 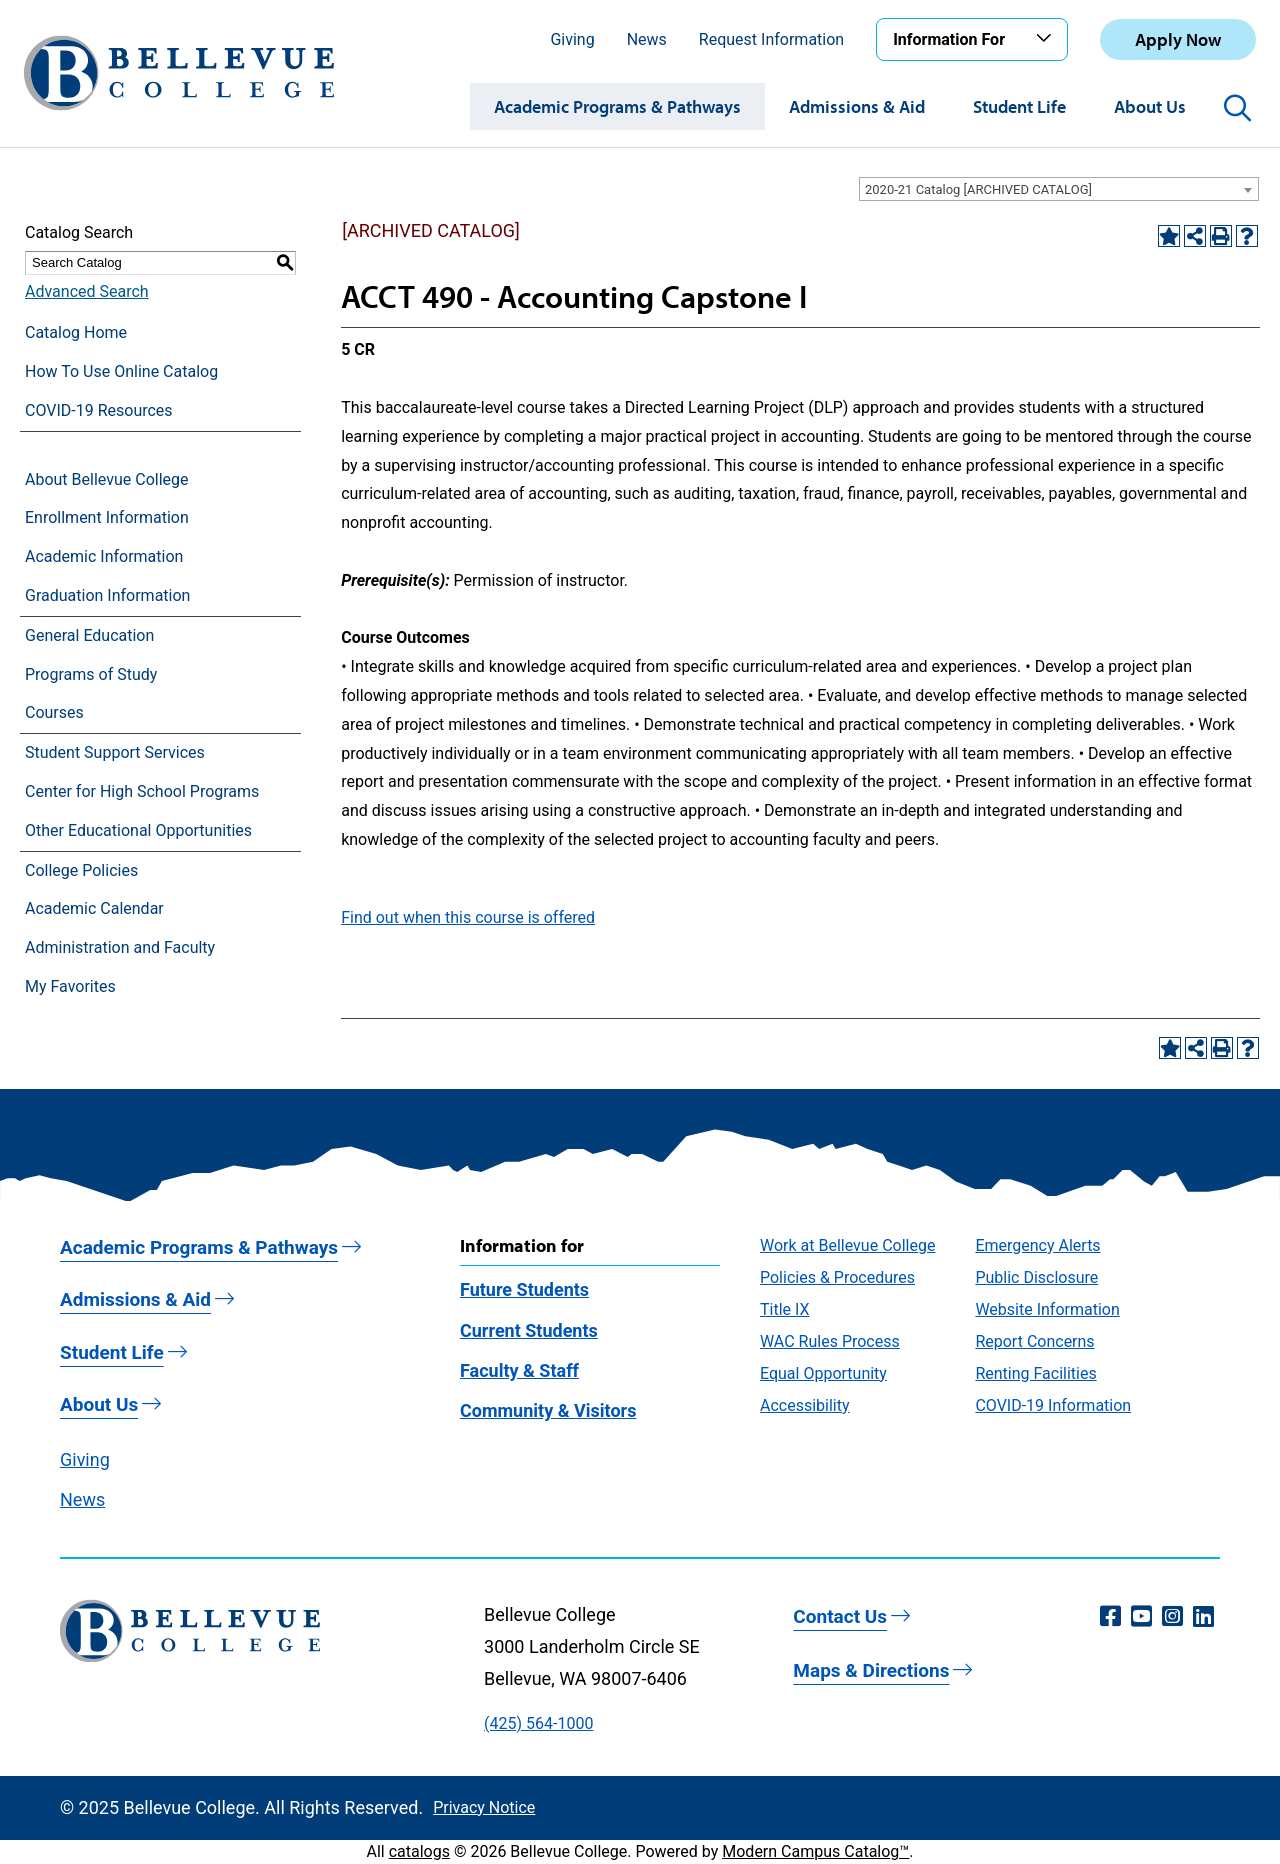 I want to click on Giving, so click(x=572, y=39).